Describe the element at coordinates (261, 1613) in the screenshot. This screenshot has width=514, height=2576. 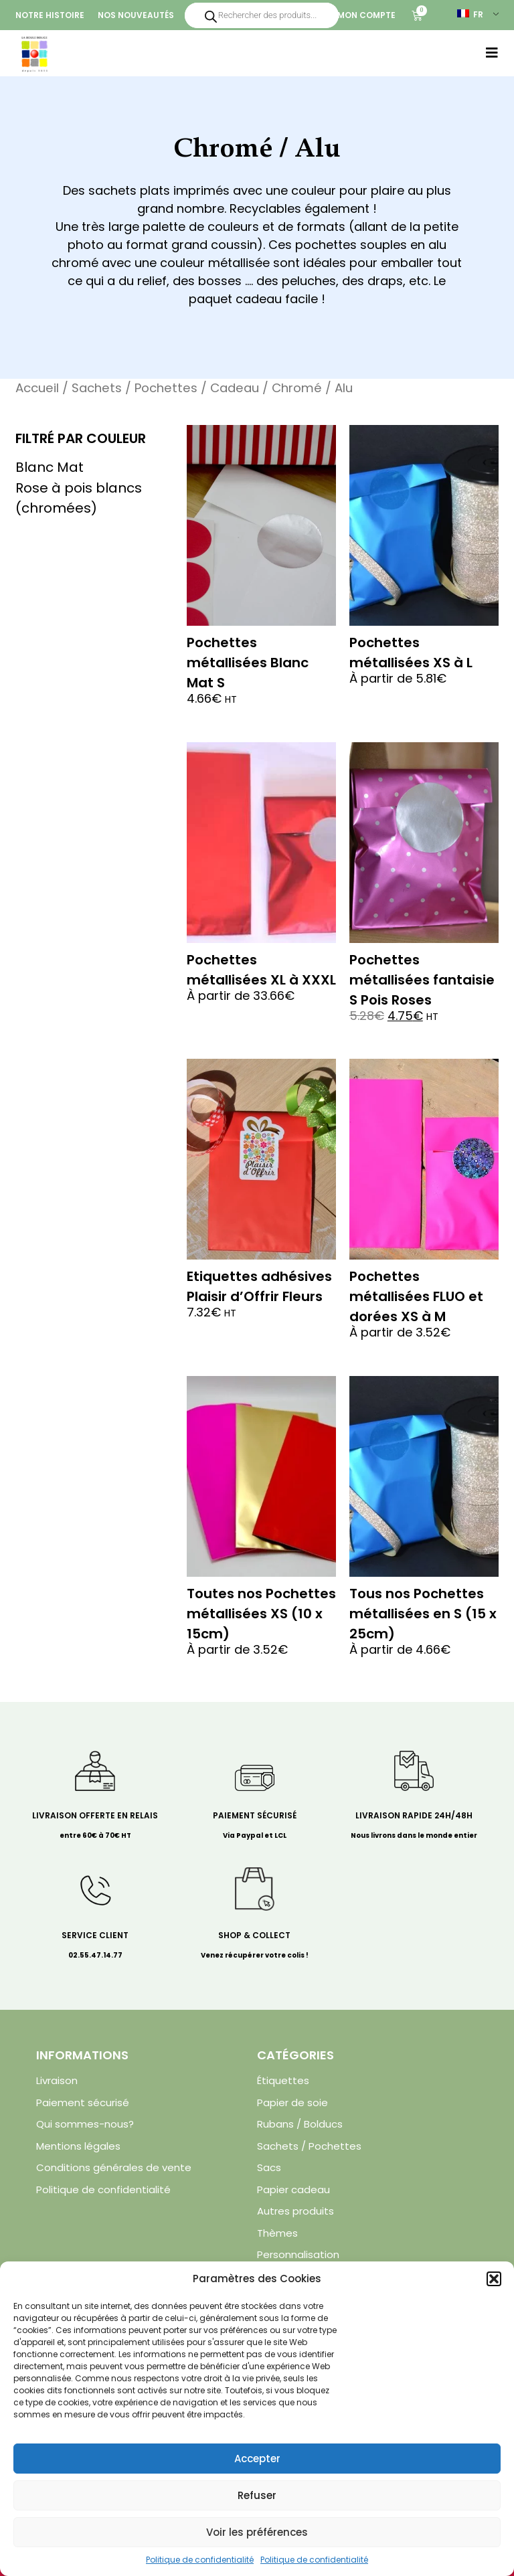
I see `Toutes nos Pochettes métallisées XS (10 x 15cm)` at that location.